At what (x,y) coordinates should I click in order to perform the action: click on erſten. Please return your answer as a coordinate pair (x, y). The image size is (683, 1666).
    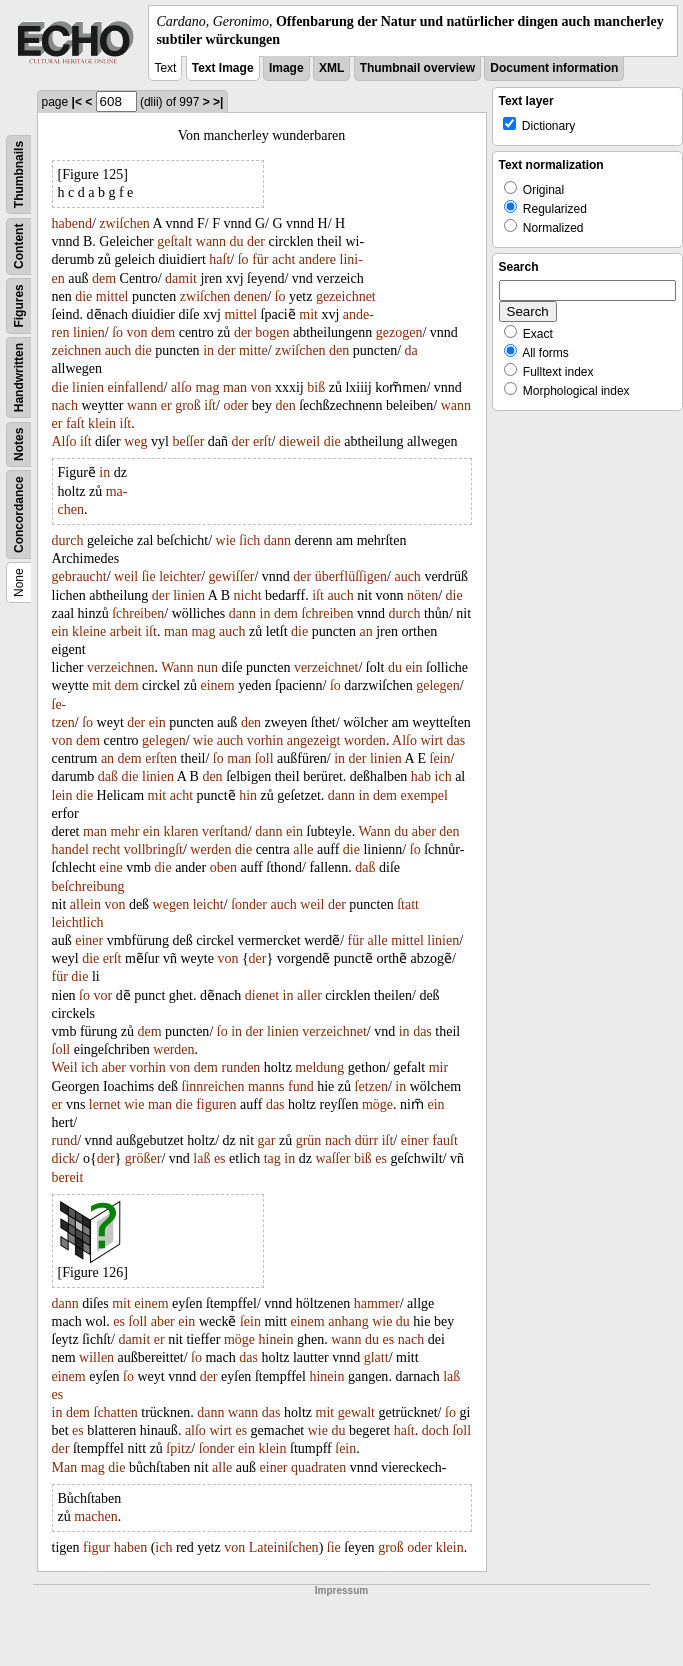
    Looking at the image, I should click on (161, 758).